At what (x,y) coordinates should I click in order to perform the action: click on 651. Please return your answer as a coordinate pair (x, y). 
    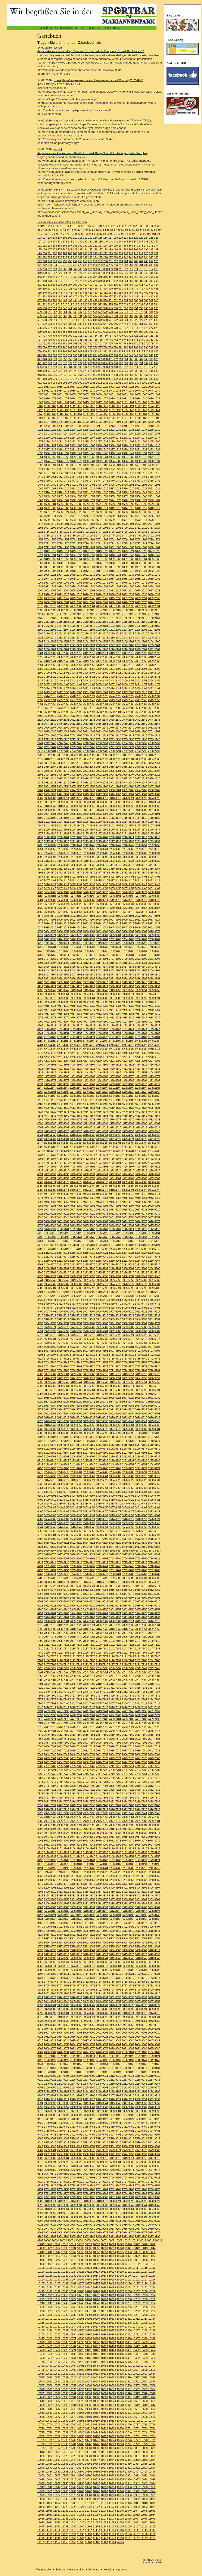
    Looking at the image, I should click on (141, 323).